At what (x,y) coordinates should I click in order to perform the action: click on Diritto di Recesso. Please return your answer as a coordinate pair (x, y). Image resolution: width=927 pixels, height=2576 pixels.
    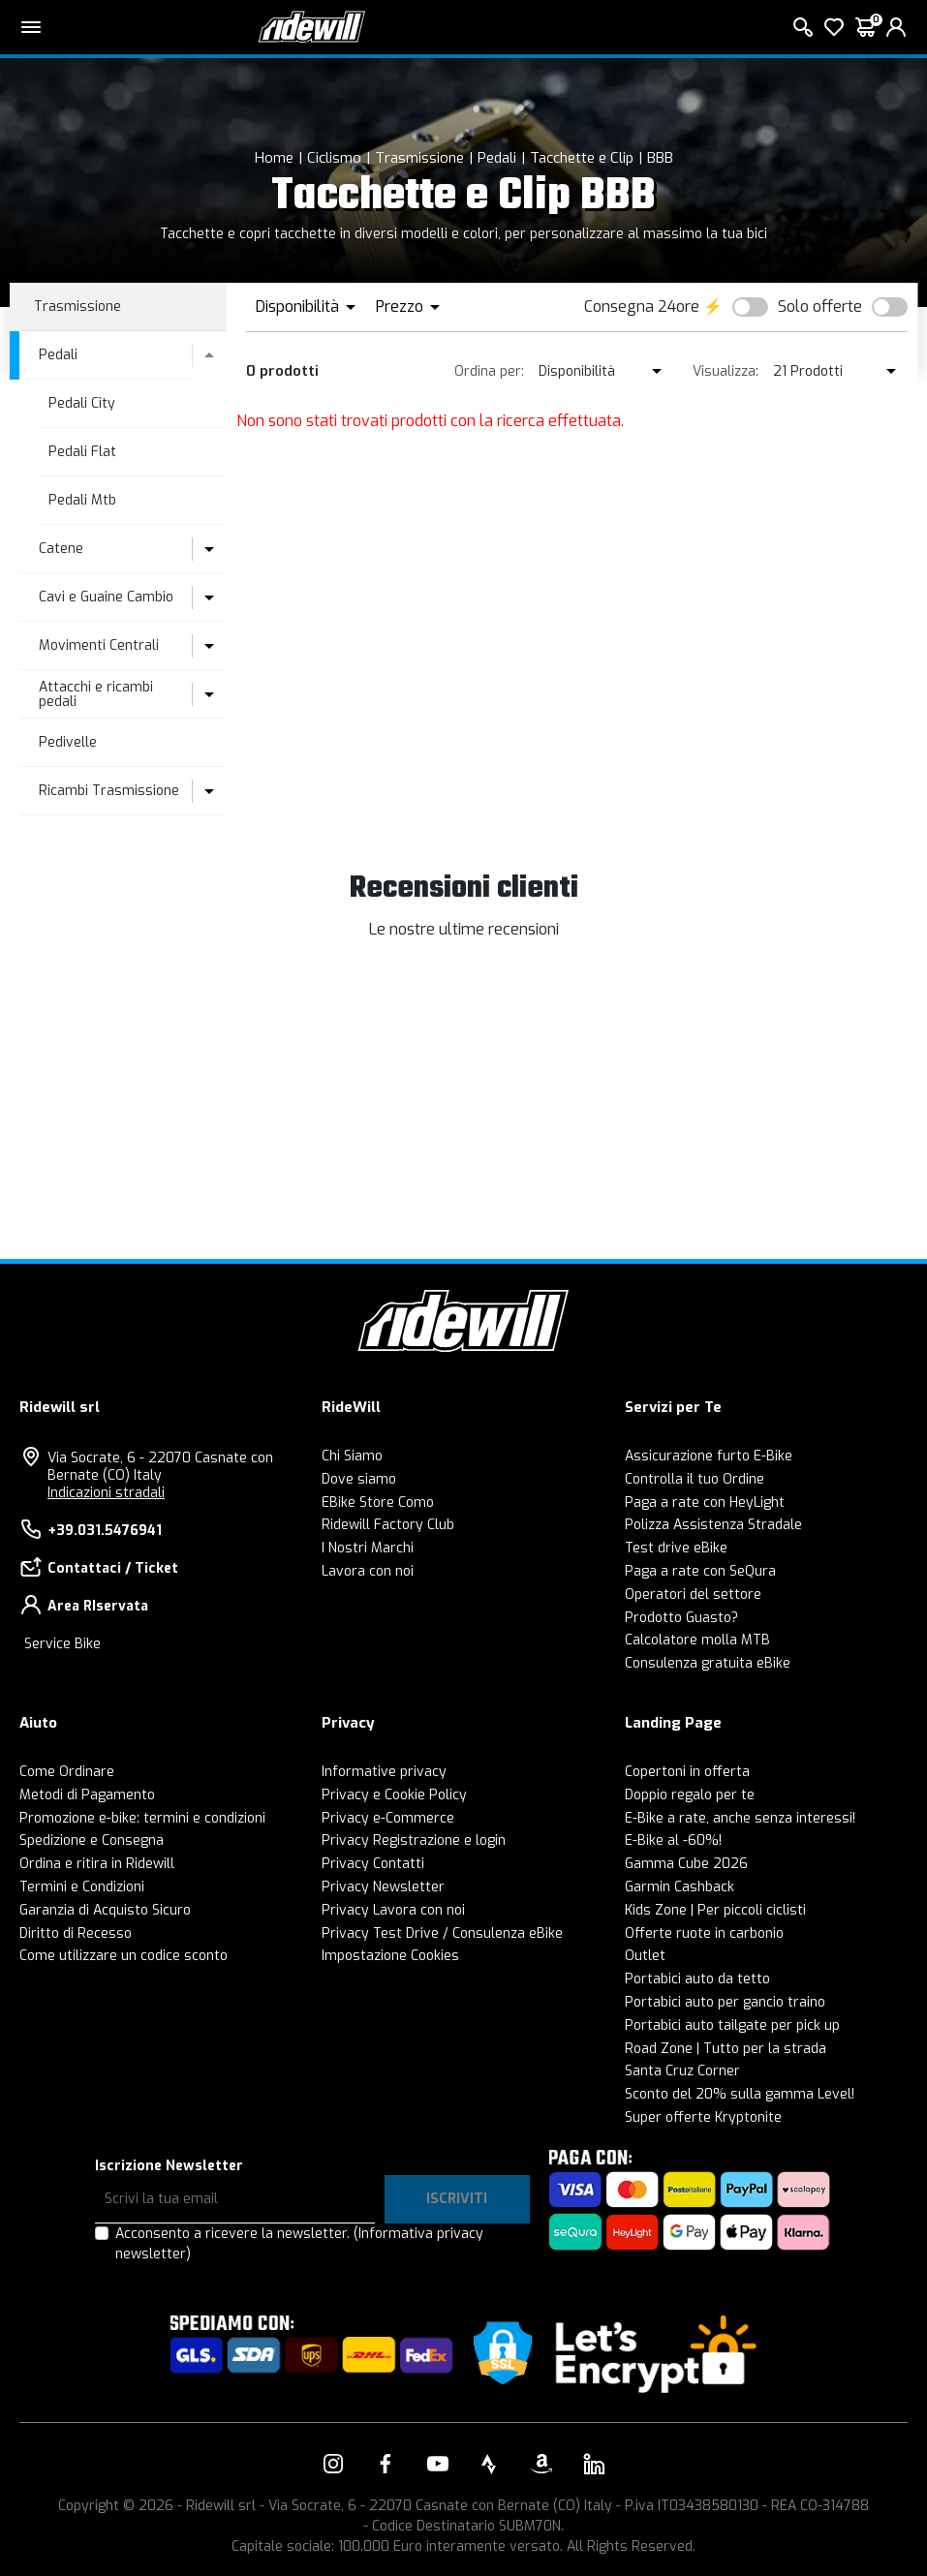
    Looking at the image, I should click on (75, 1933).